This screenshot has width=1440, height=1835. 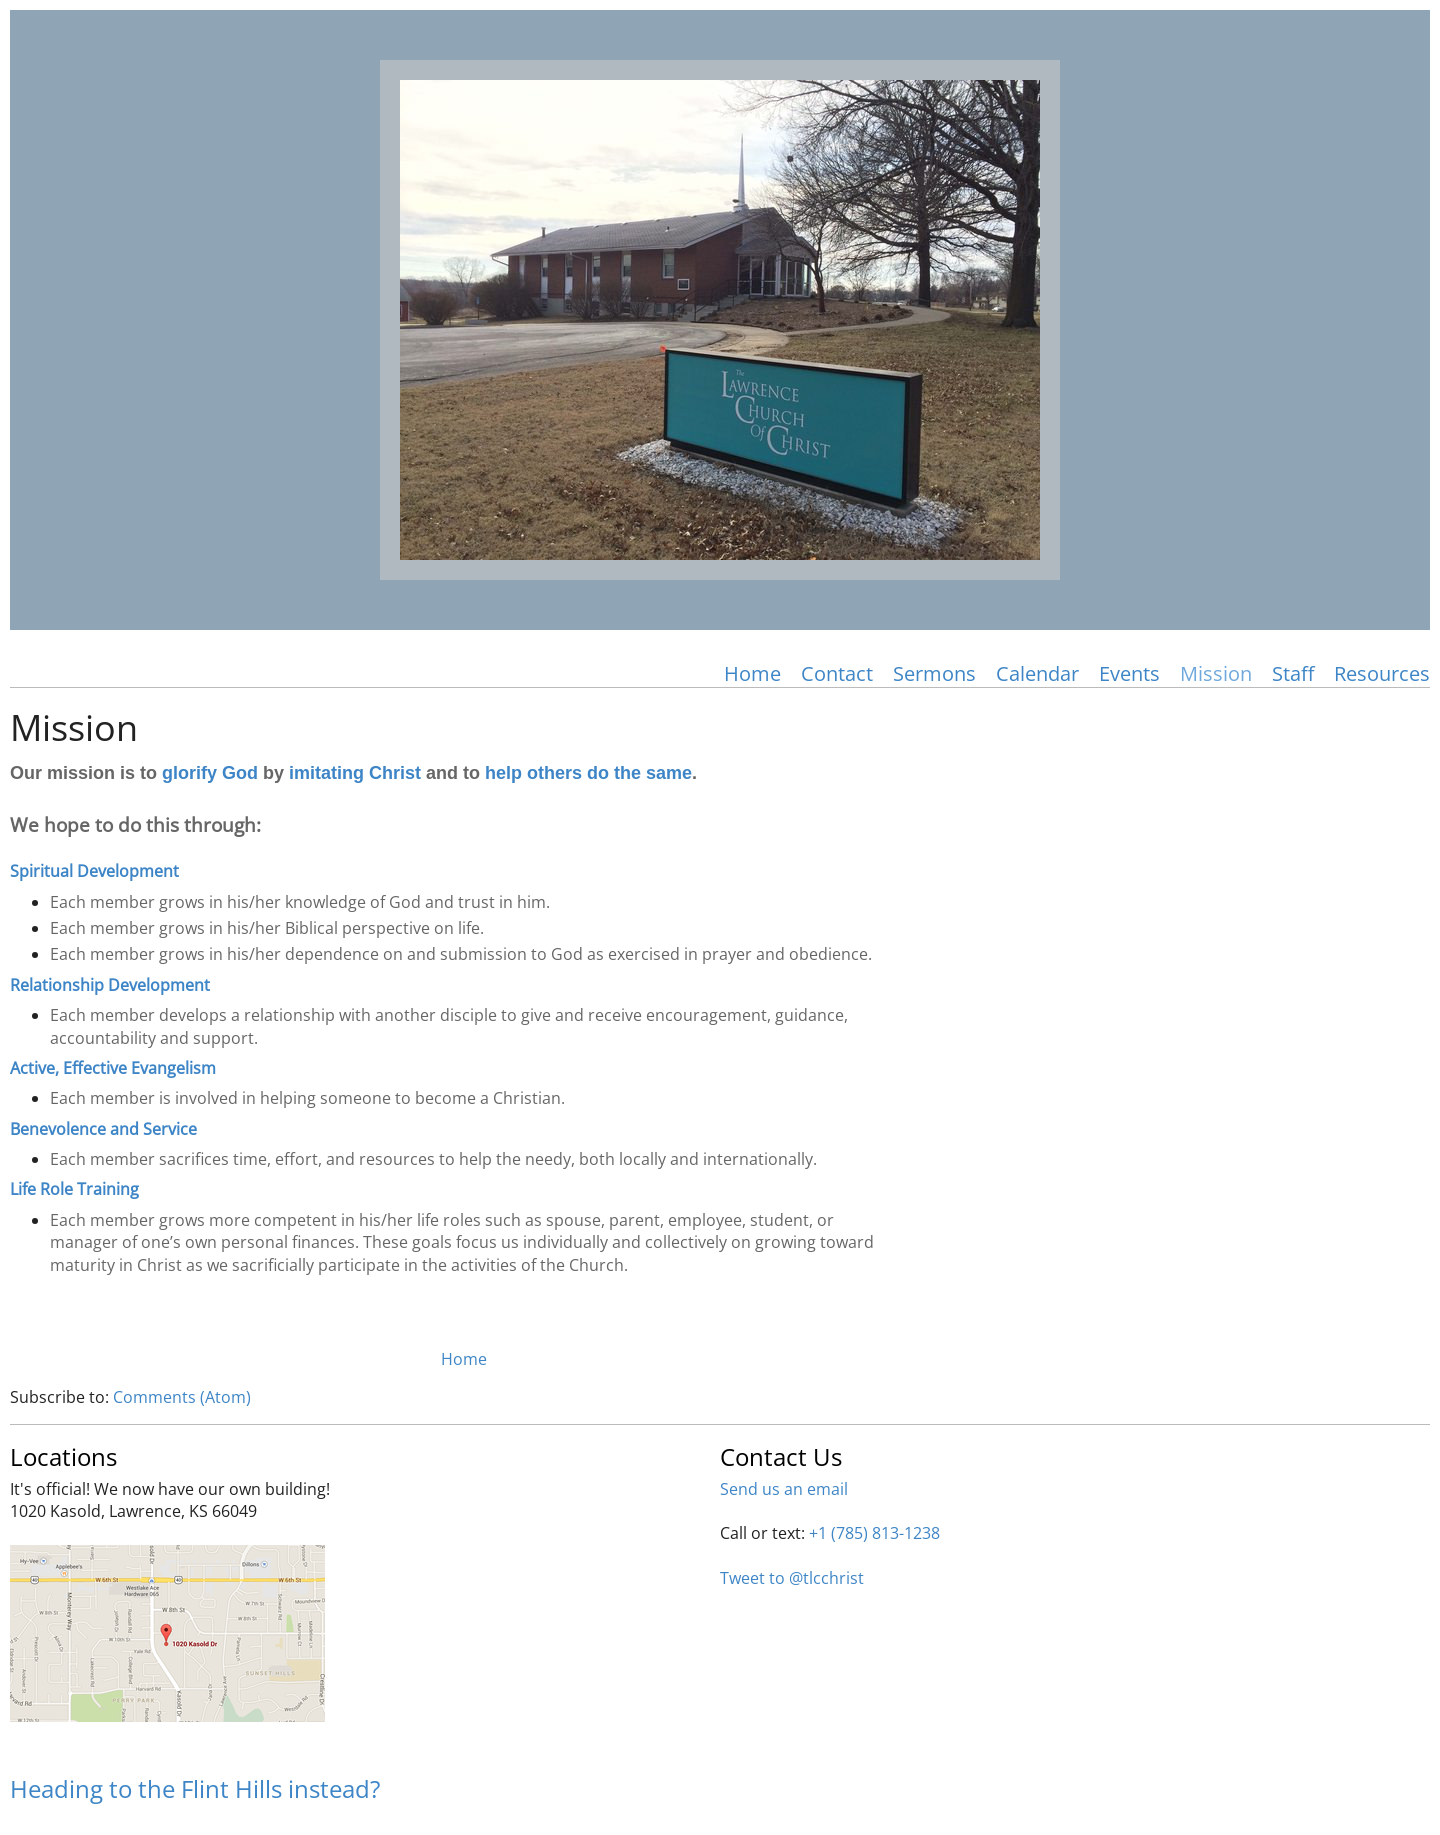 What do you see at coordinates (1216, 673) in the screenshot?
I see `Mission` at bounding box center [1216, 673].